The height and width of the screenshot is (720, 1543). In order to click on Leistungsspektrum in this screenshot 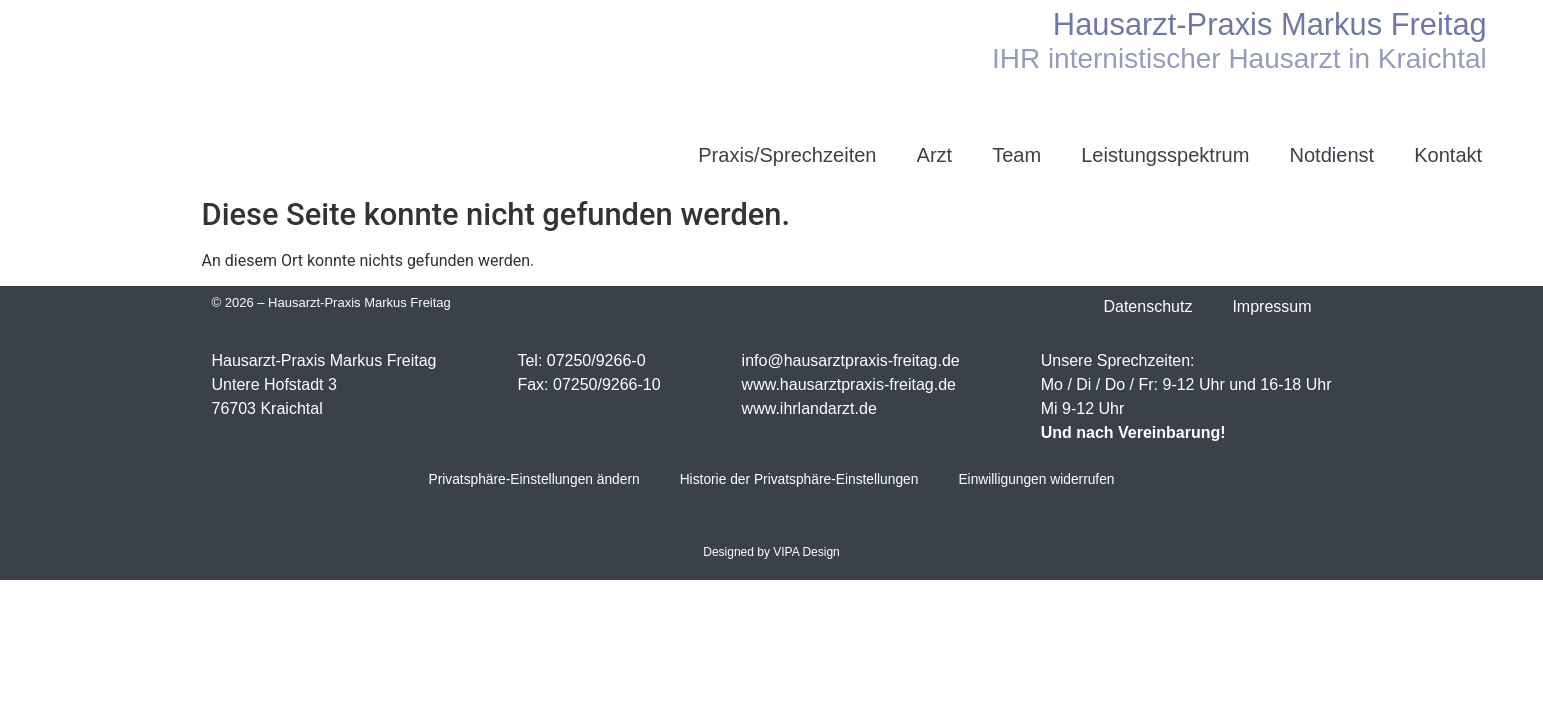, I will do `click(1165, 155)`.